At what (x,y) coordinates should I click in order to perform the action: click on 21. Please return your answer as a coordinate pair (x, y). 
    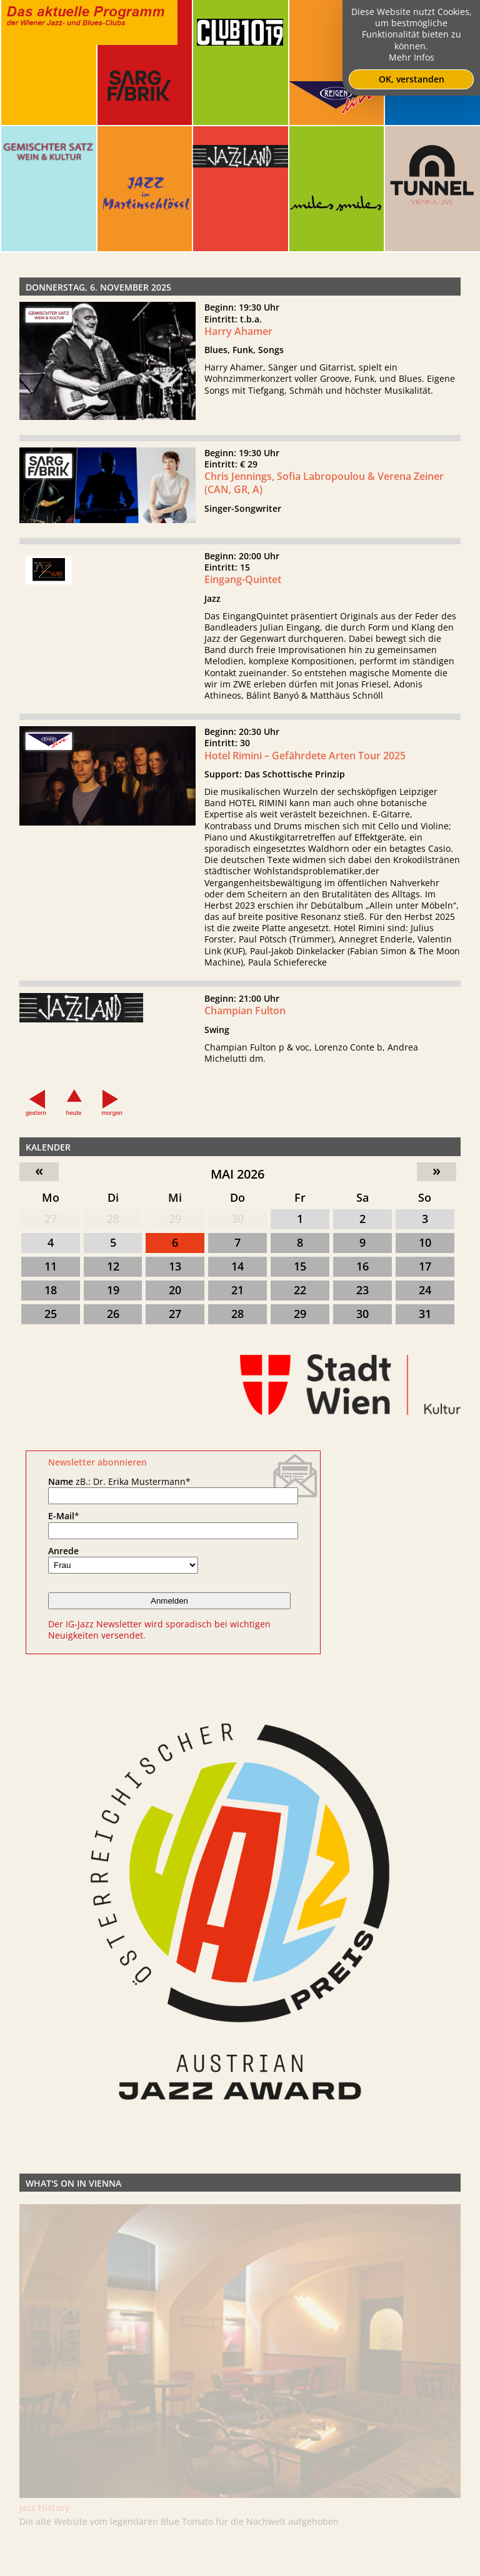
    Looking at the image, I should click on (237, 1289).